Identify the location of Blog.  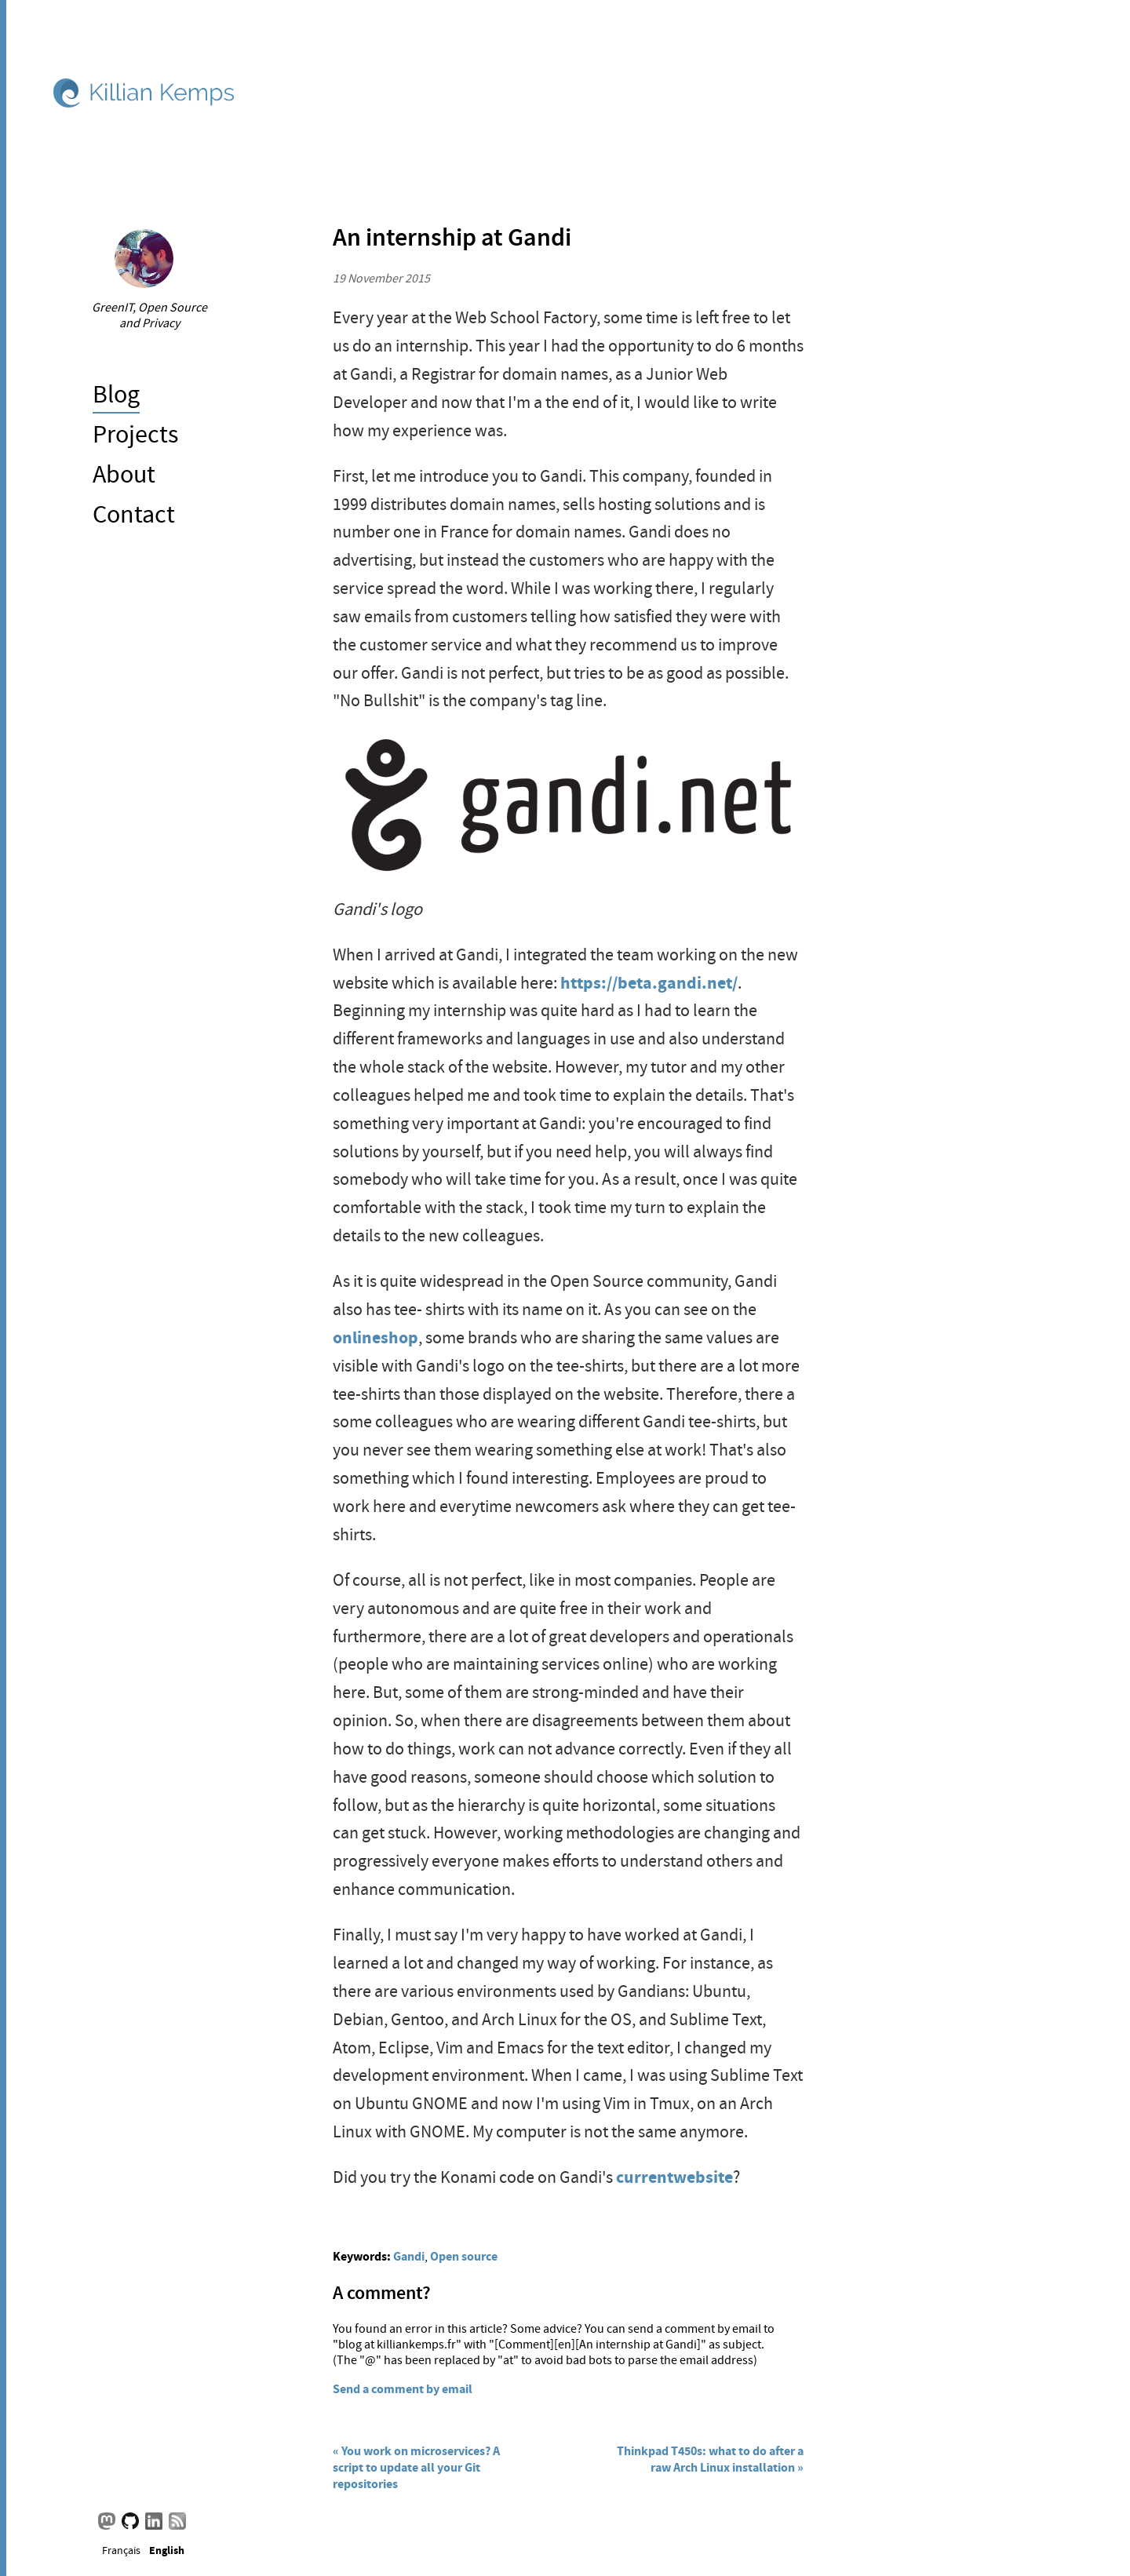
(116, 394).